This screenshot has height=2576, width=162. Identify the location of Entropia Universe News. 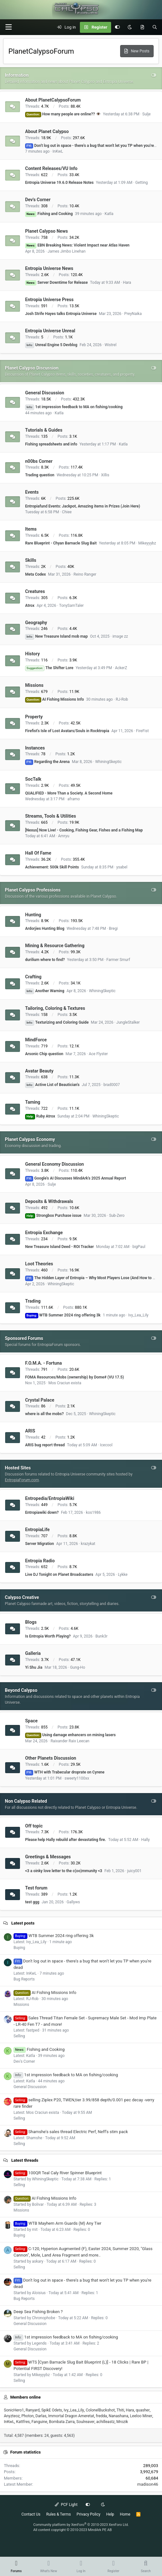
(49, 268).